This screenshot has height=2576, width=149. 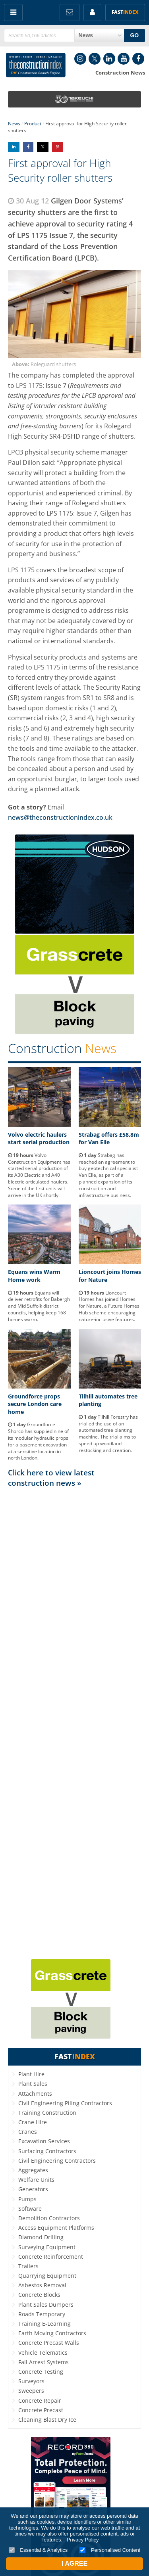 I want to click on Concrete Testing, so click(x=40, y=2371).